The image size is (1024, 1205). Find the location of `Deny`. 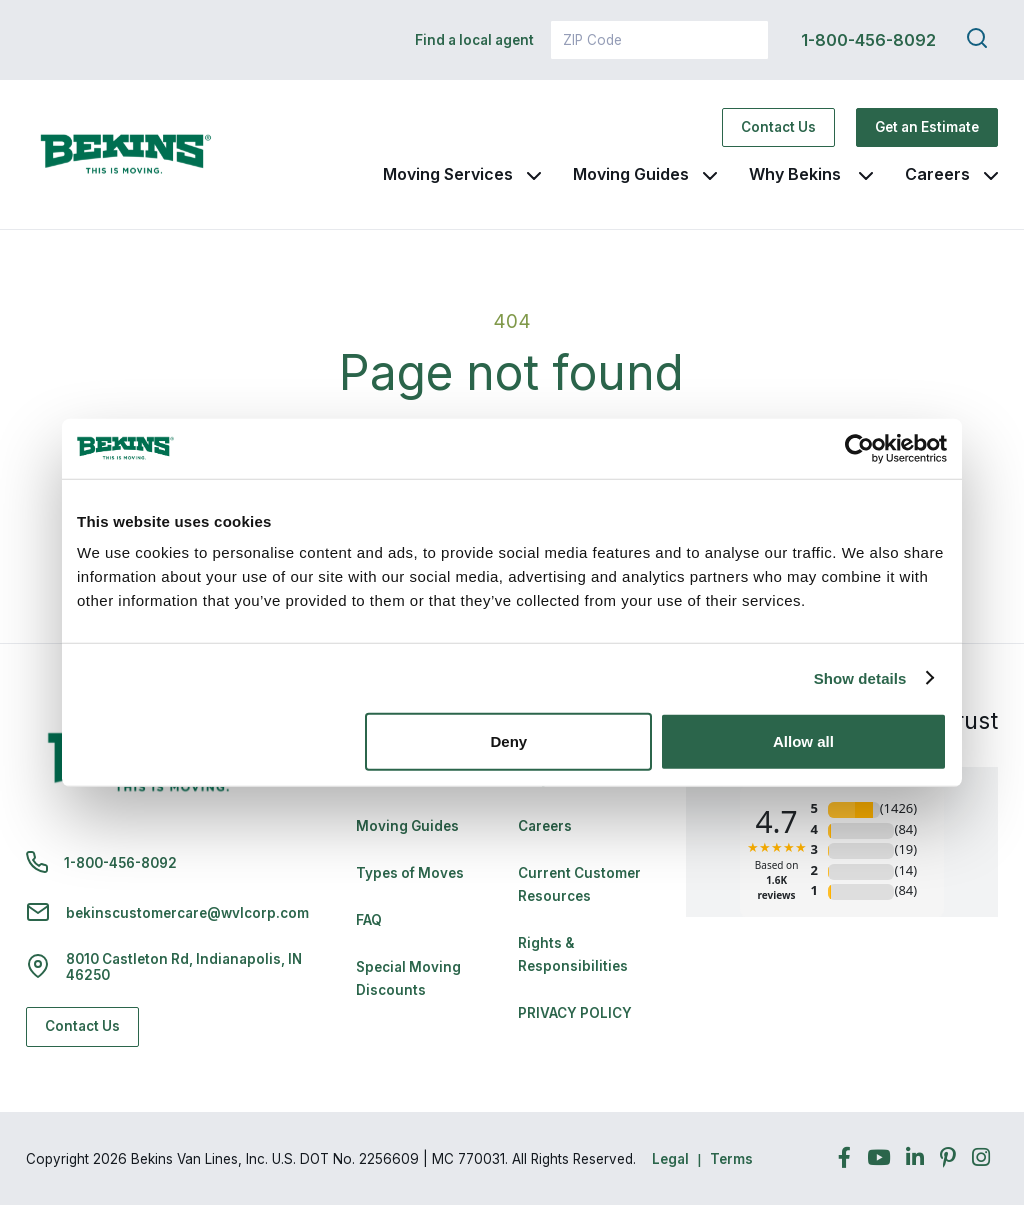

Deny is located at coordinates (509, 741).